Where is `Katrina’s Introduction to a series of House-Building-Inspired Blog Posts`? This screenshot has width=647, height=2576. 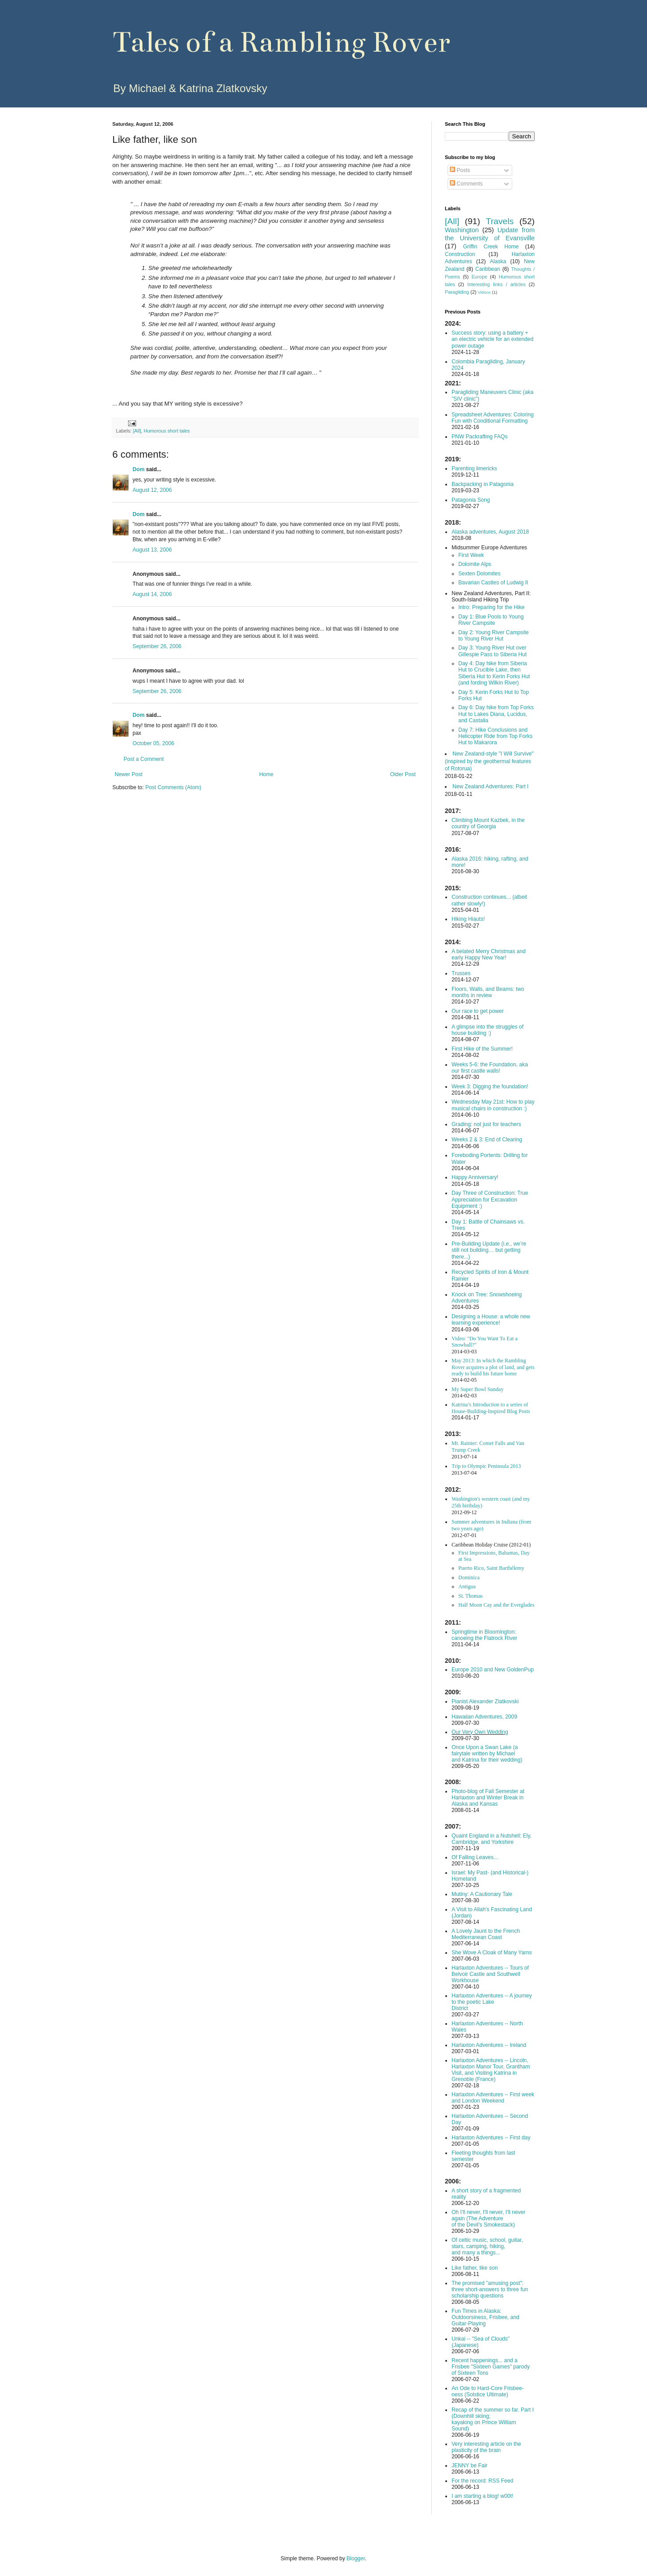 Katrina’s Introduction to a series of House-Building-Inspired Blog Posts is located at coordinates (491, 1407).